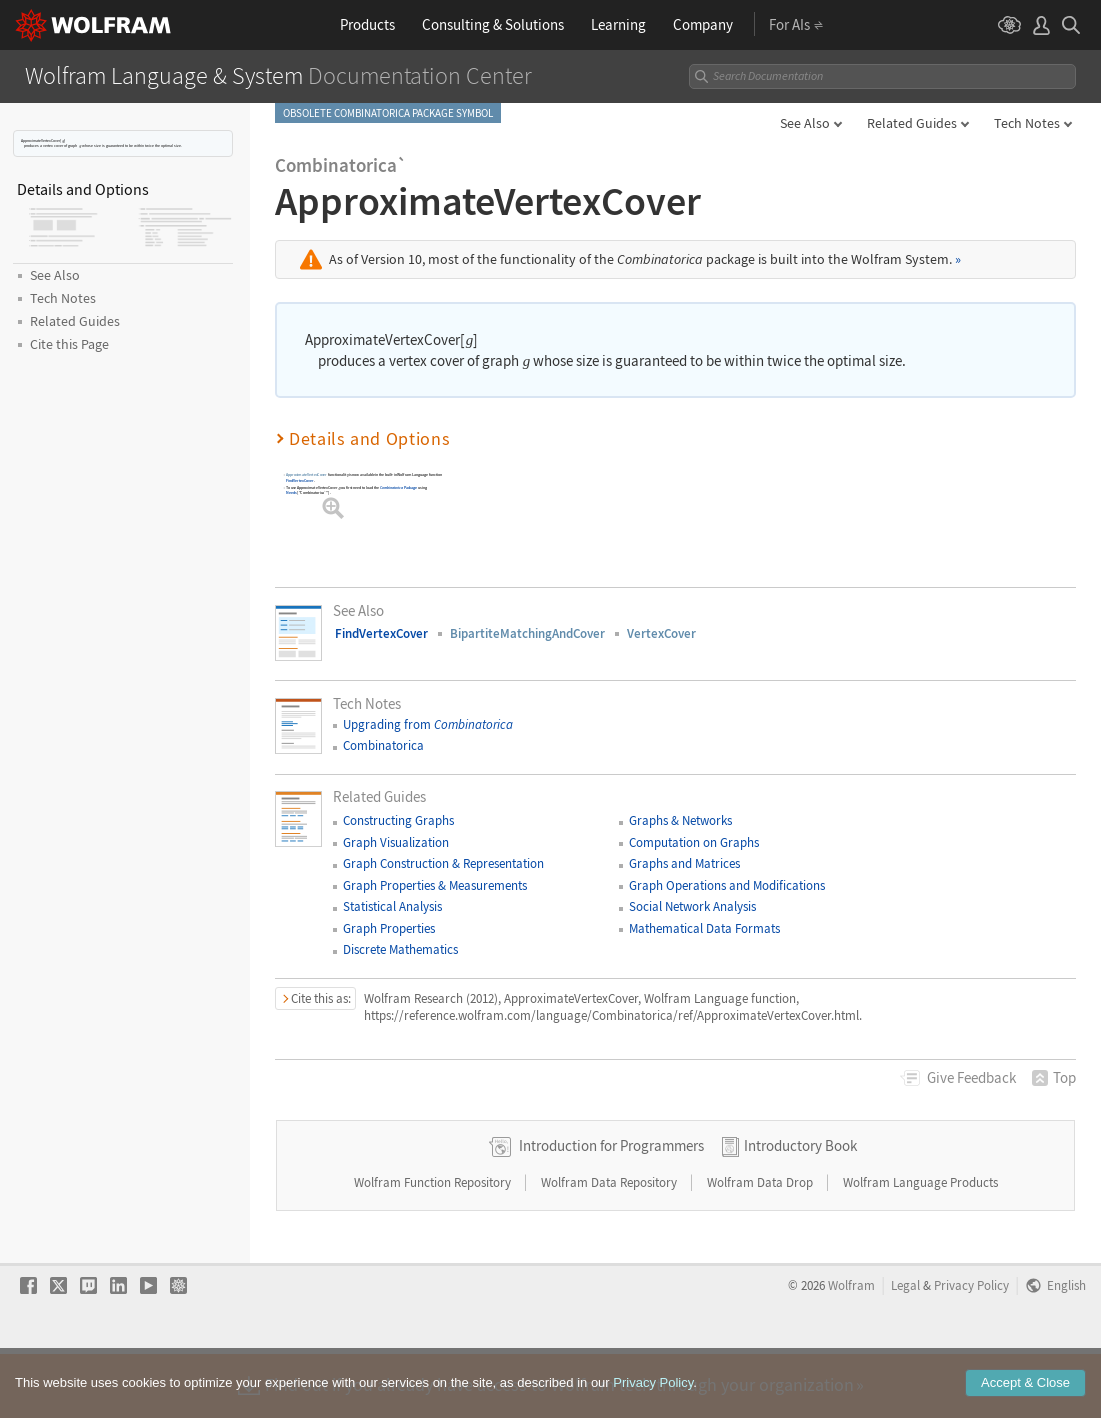 This screenshot has width=1101, height=1418. What do you see at coordinates (971, 1077) in the screenshot?
I see `Feedback` at bounding box center [971, 1077].